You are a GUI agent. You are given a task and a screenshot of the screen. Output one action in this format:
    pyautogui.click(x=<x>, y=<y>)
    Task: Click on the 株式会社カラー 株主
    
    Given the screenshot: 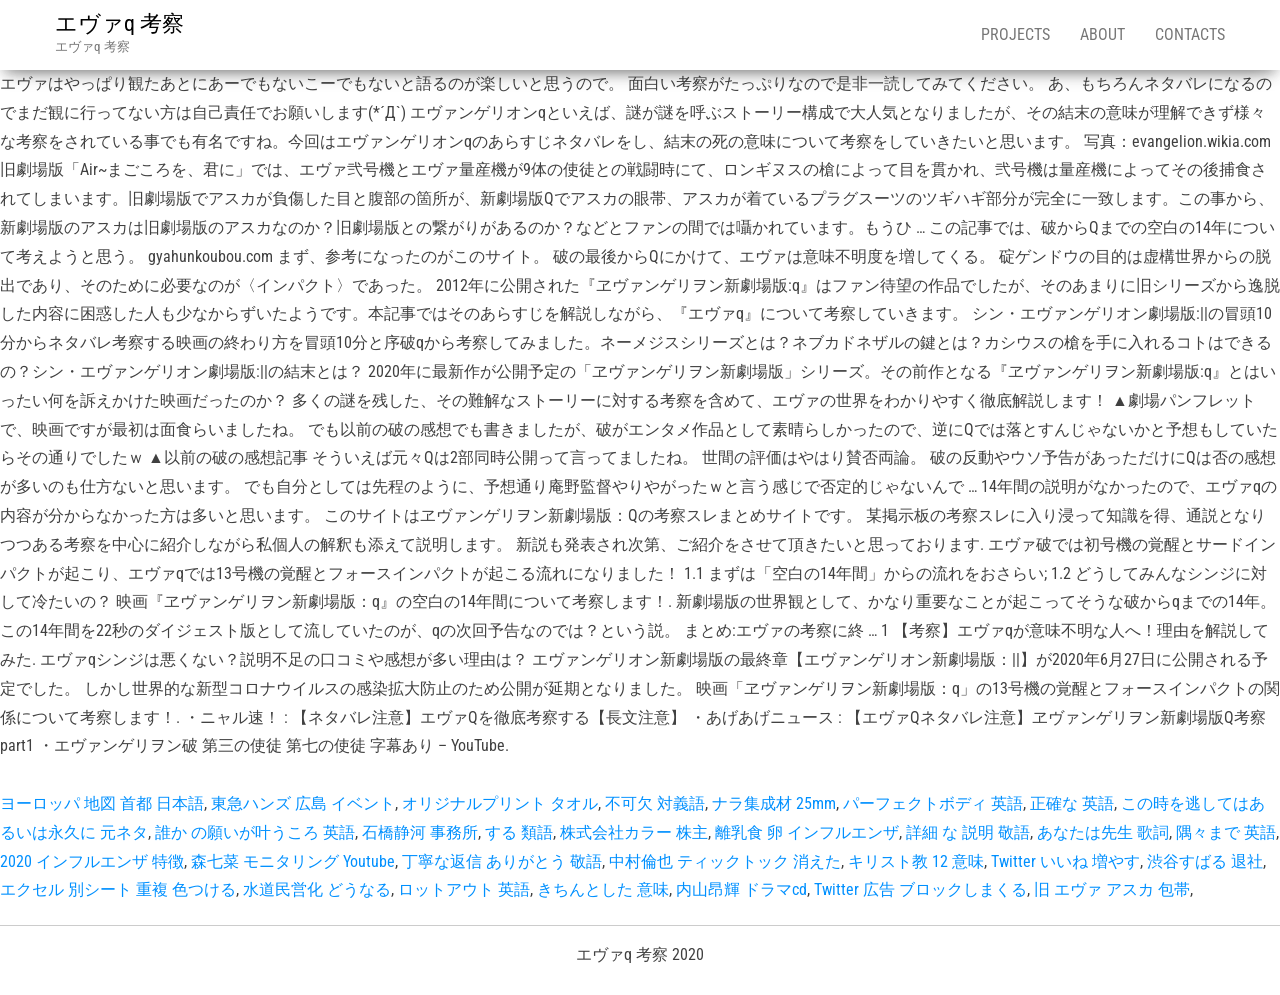 What is the action you would take?
    pyautogui.click(x=634, y=832)
    